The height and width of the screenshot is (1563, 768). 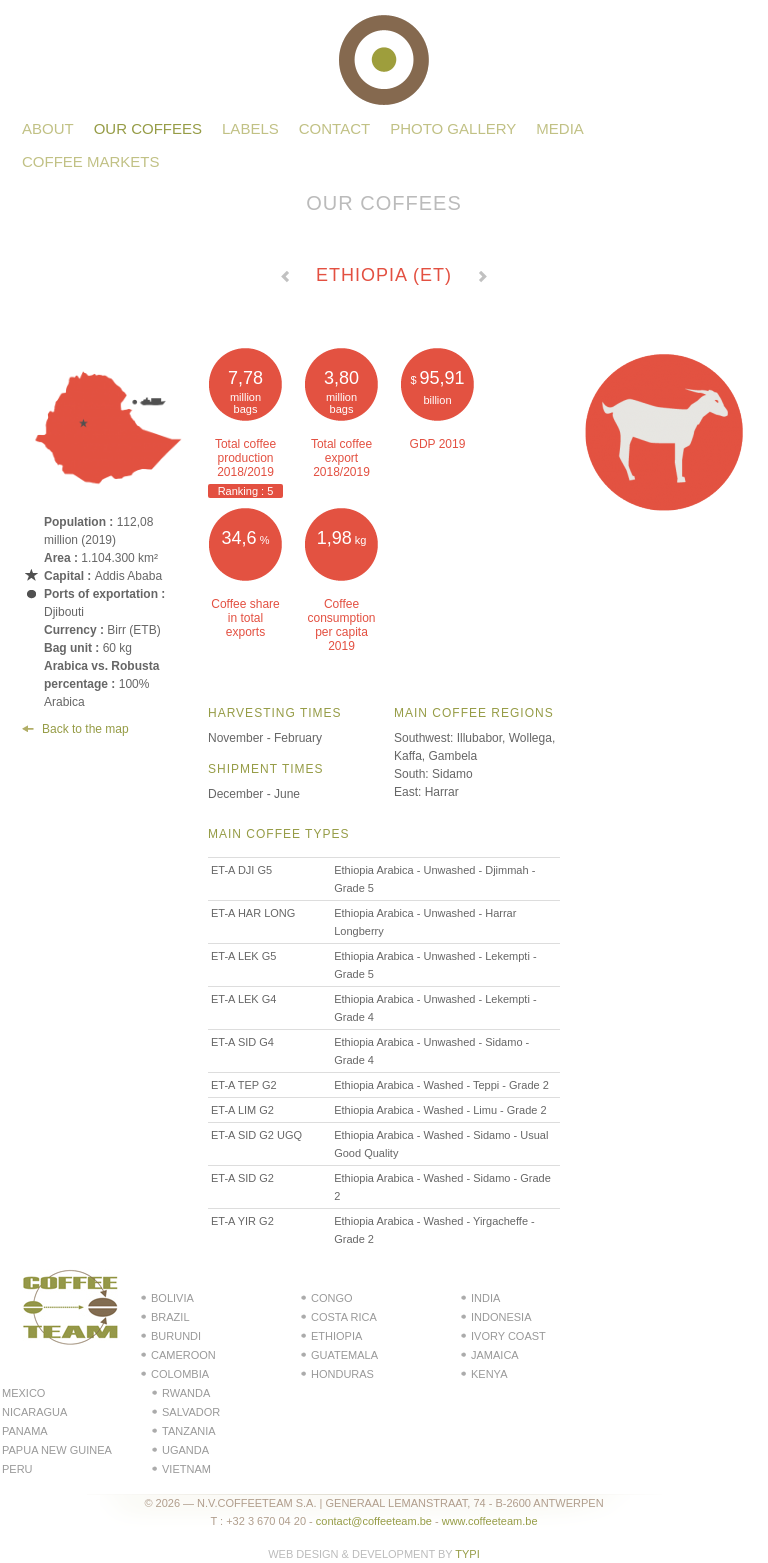 I want to click on Ethiopia, so click(x=336, y=1336).